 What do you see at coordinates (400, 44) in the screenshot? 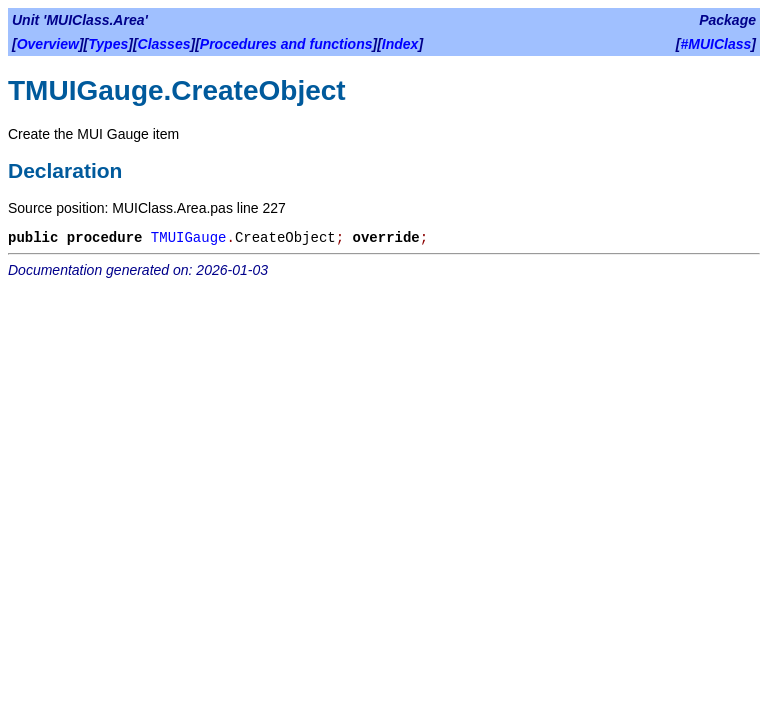
I see `Index` at bounding box center [400, 44].